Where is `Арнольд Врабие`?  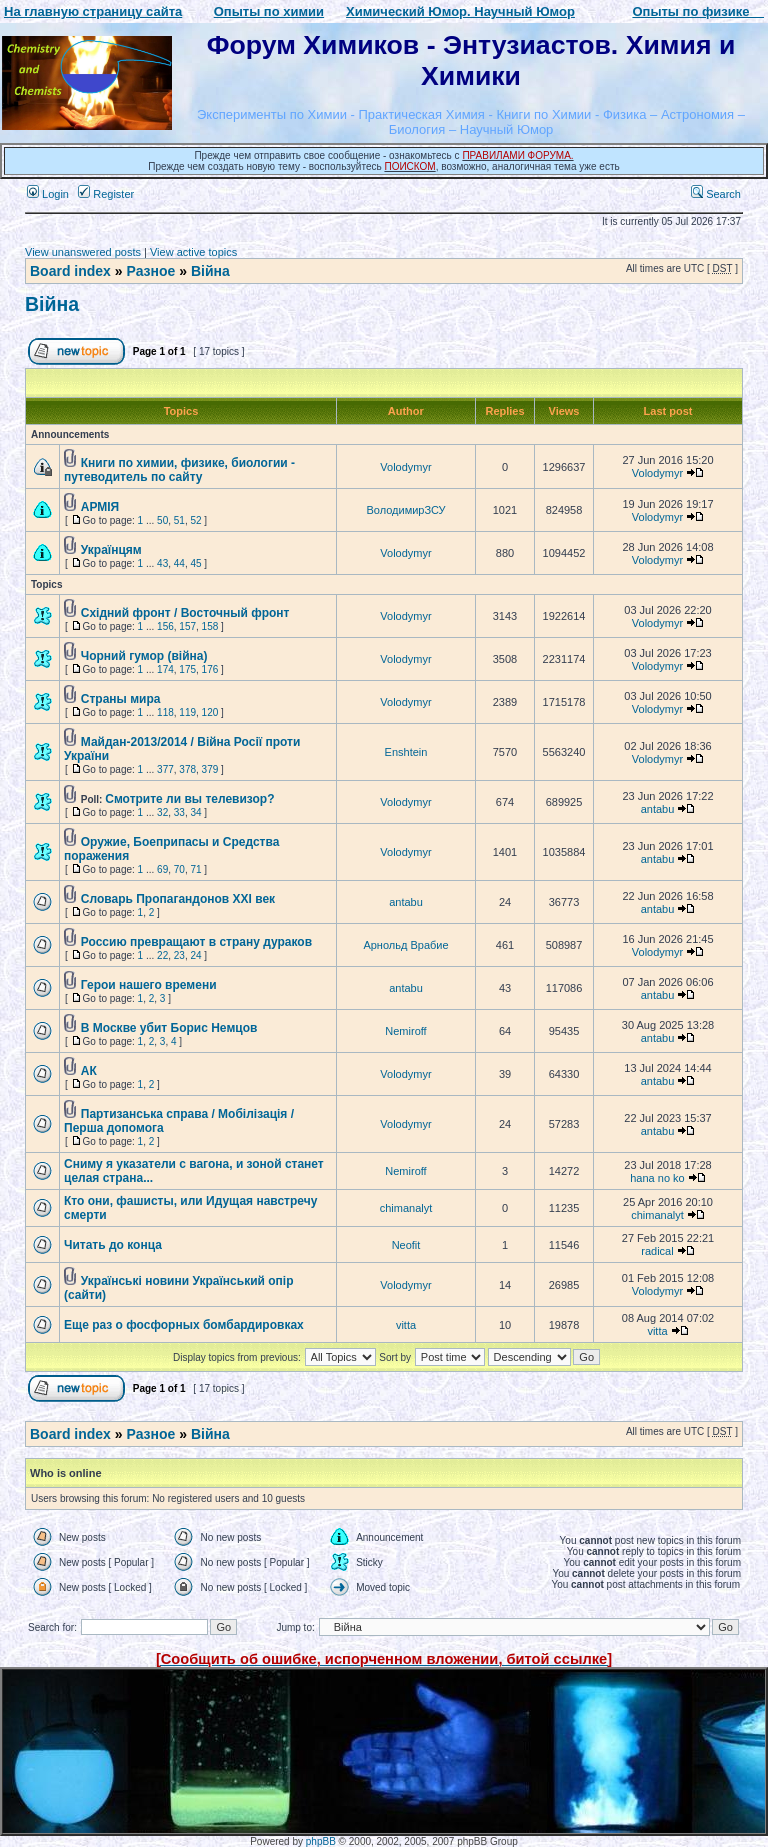
Арнольд Врабие is located at coordinates (405, 945).